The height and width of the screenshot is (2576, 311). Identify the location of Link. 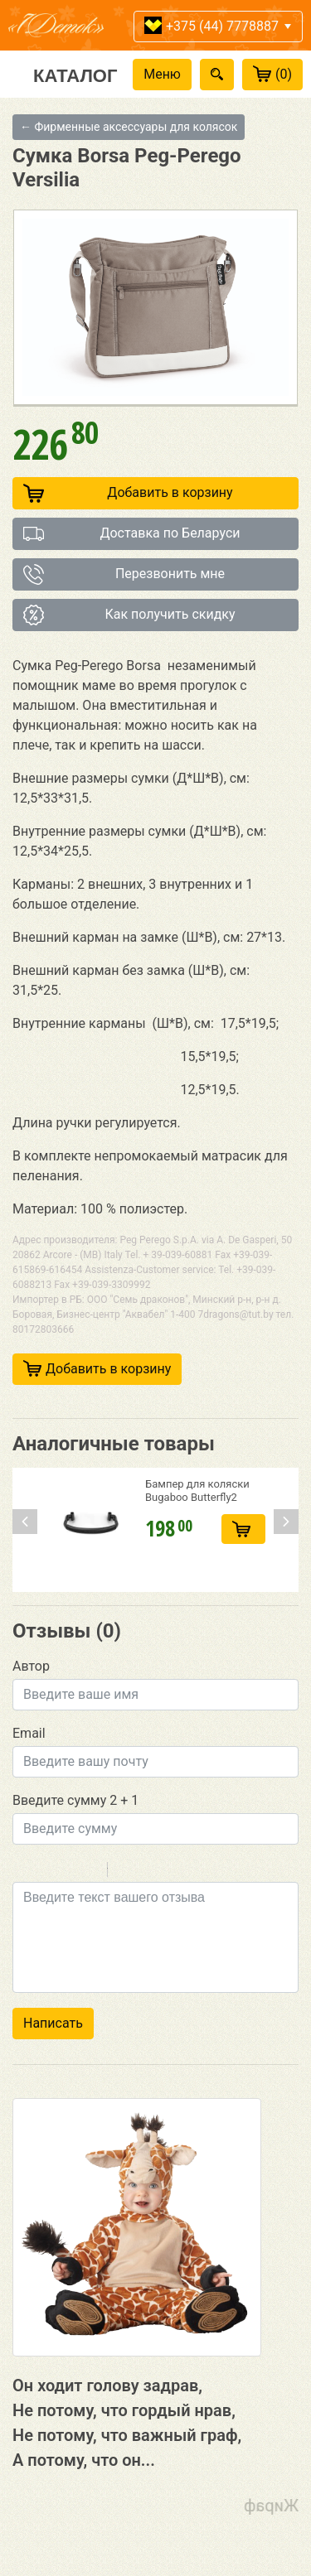
(170, 1872).